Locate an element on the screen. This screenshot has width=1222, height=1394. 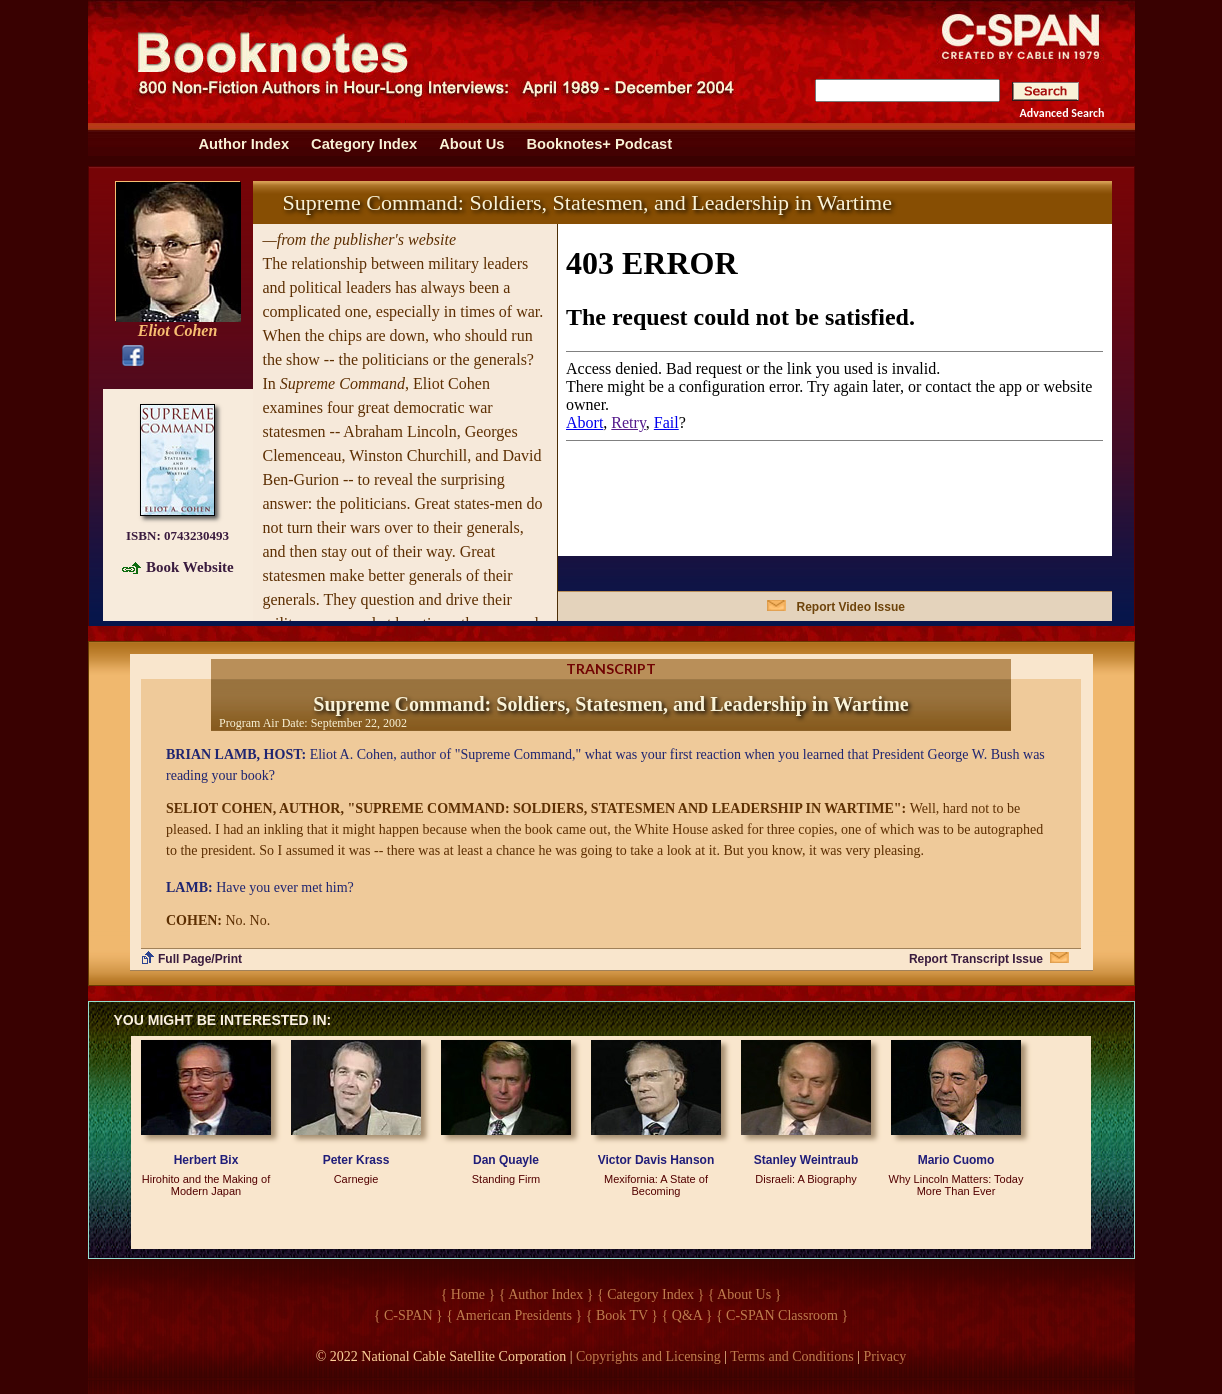
Advanced Search is located at coordinates (1062, 113).